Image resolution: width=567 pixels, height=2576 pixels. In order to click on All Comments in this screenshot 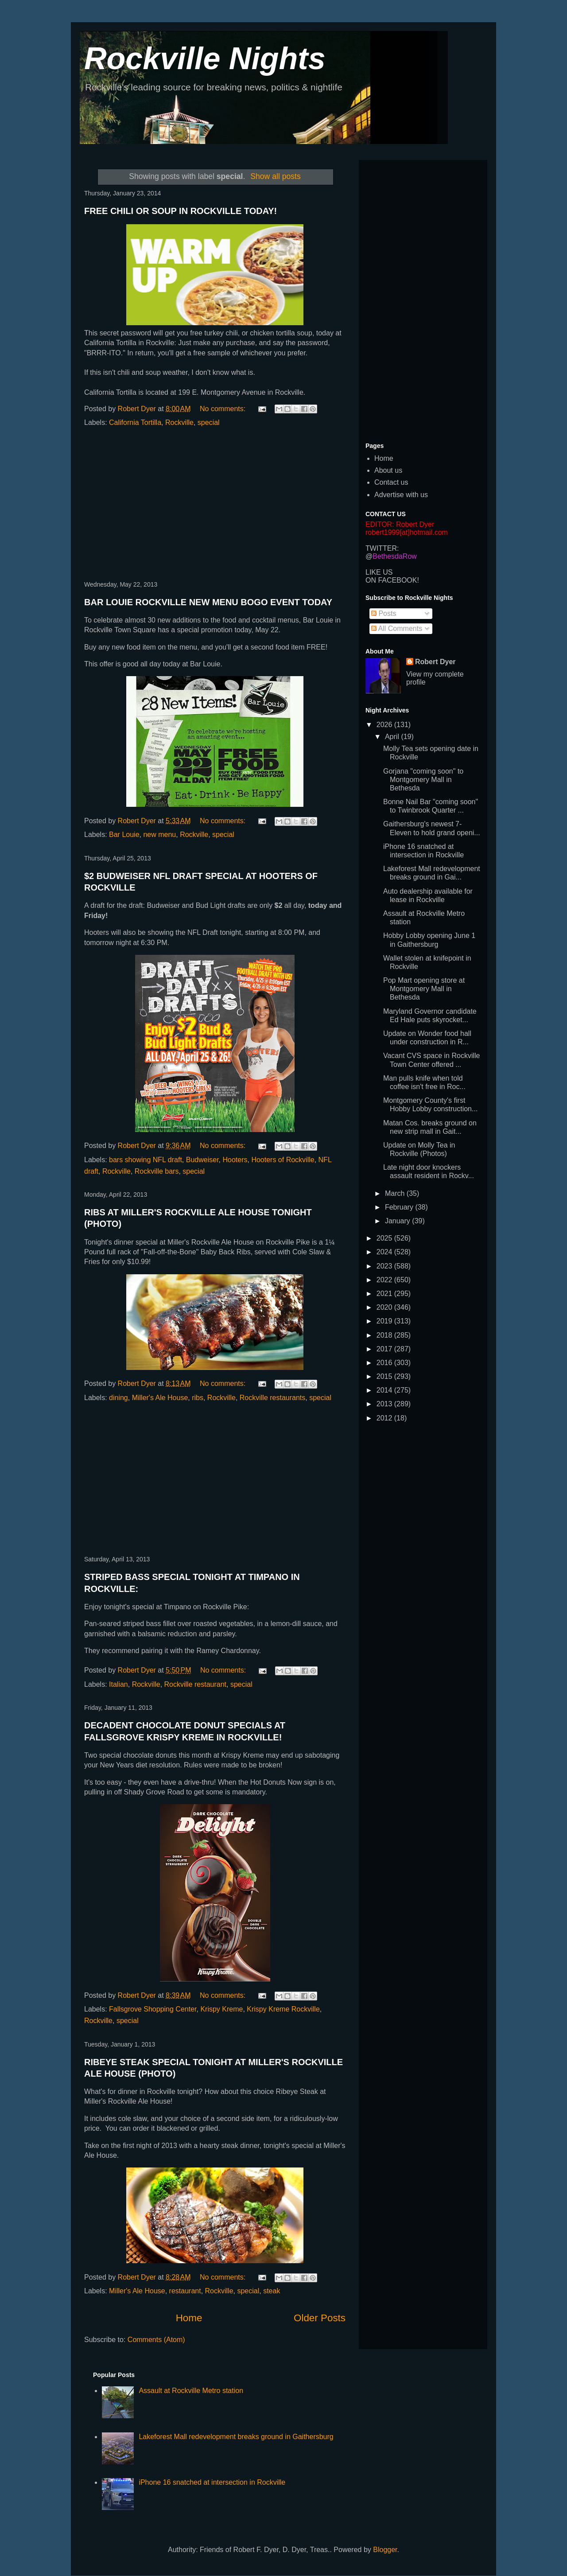, I will do `click(396, 628)`.